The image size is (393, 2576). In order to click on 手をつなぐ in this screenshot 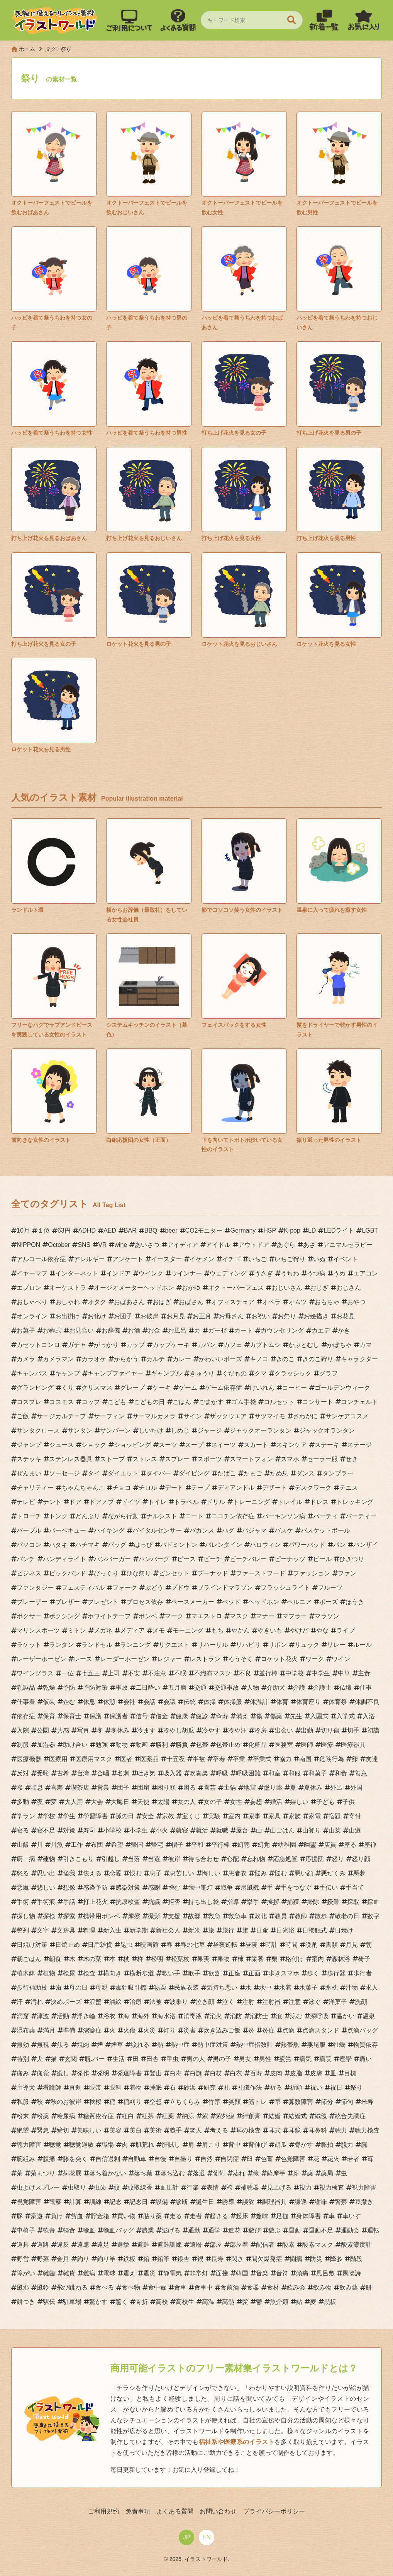, I will do `click(296, 1887)`.